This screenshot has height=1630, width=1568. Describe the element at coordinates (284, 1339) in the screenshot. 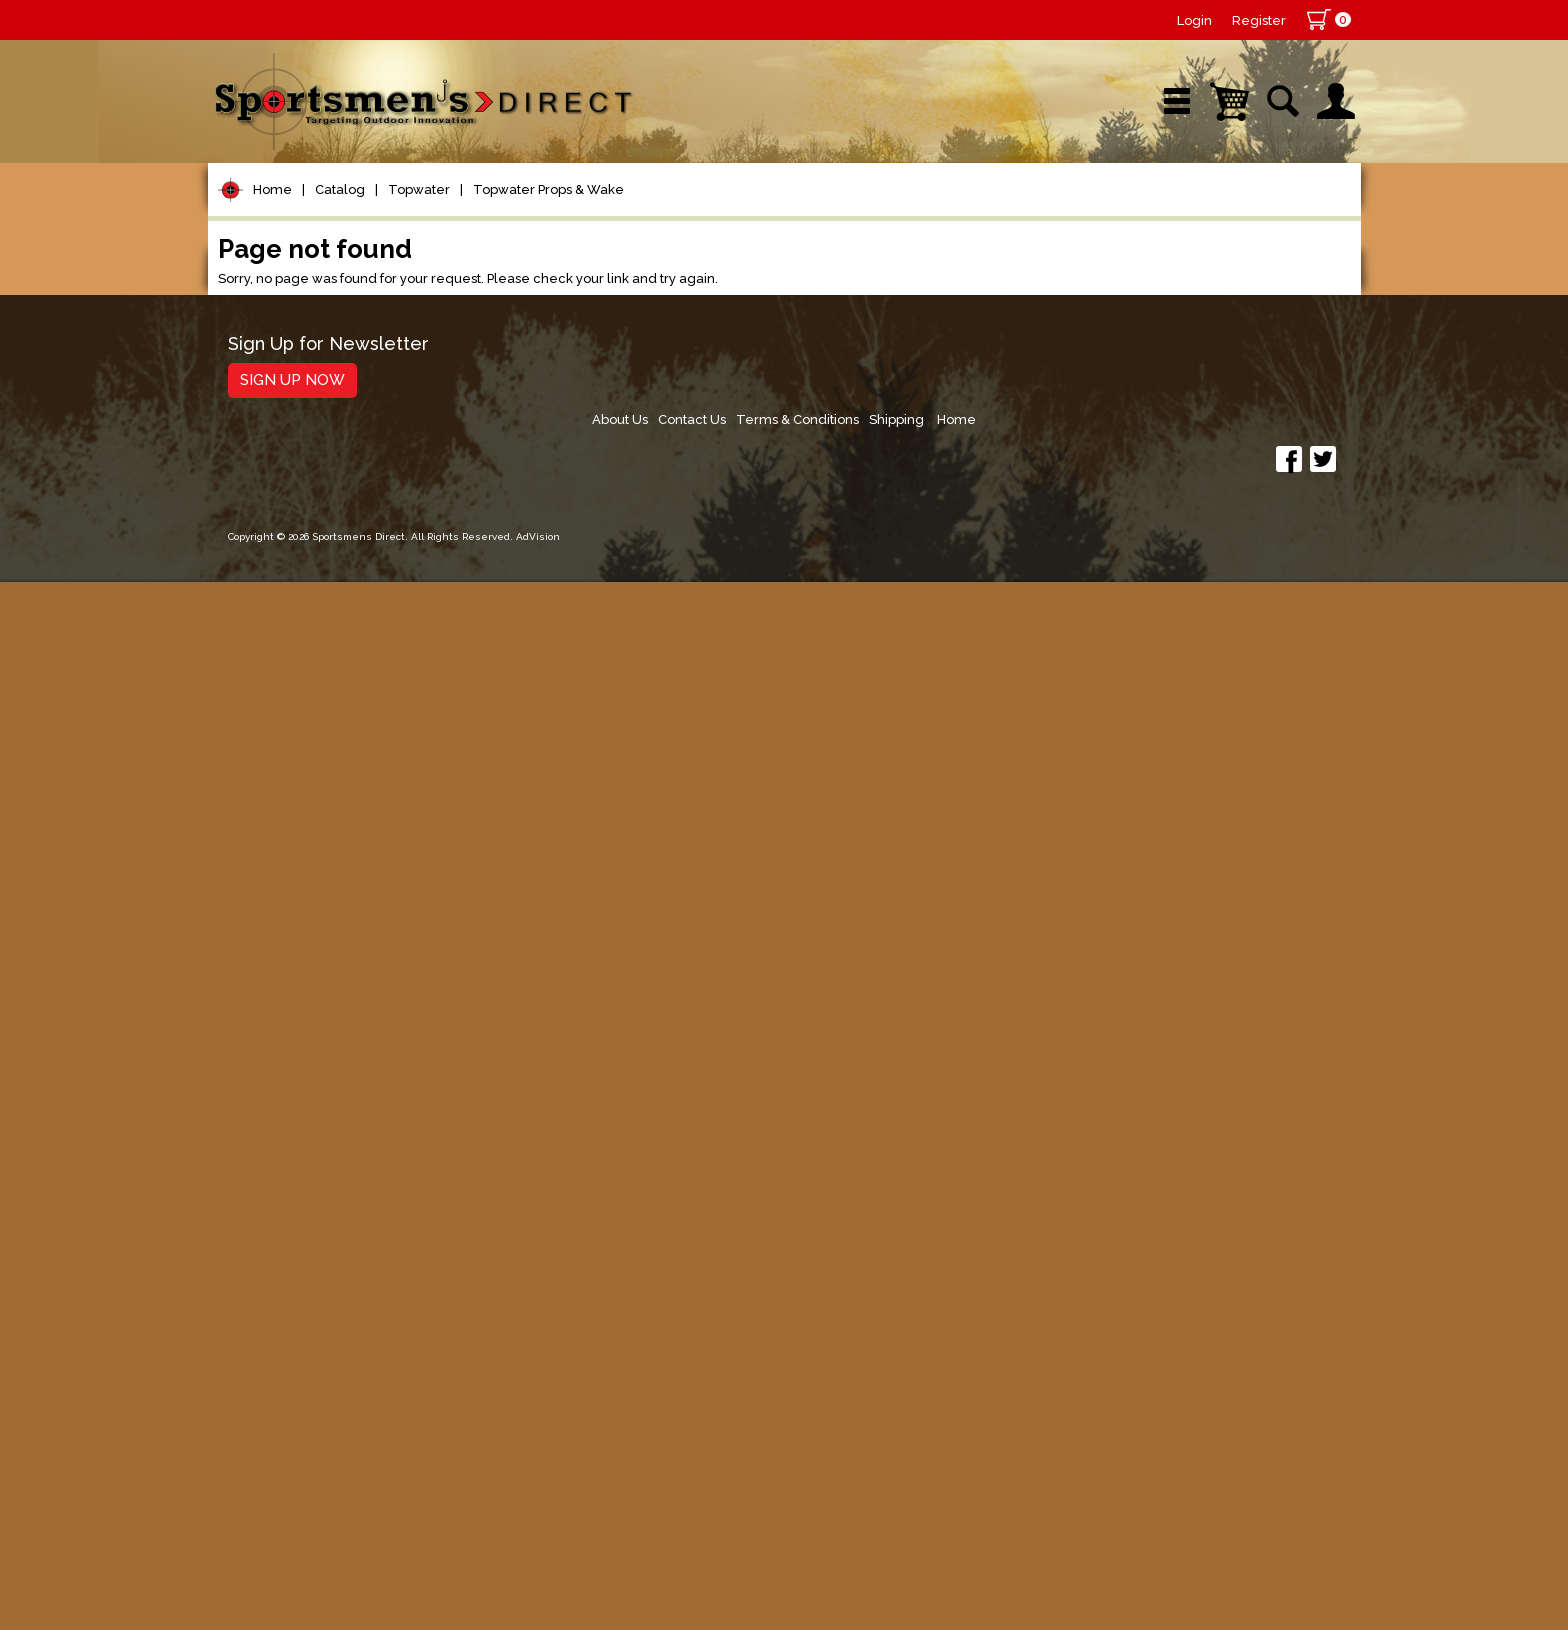

I see `Trolling Gear` at that location.